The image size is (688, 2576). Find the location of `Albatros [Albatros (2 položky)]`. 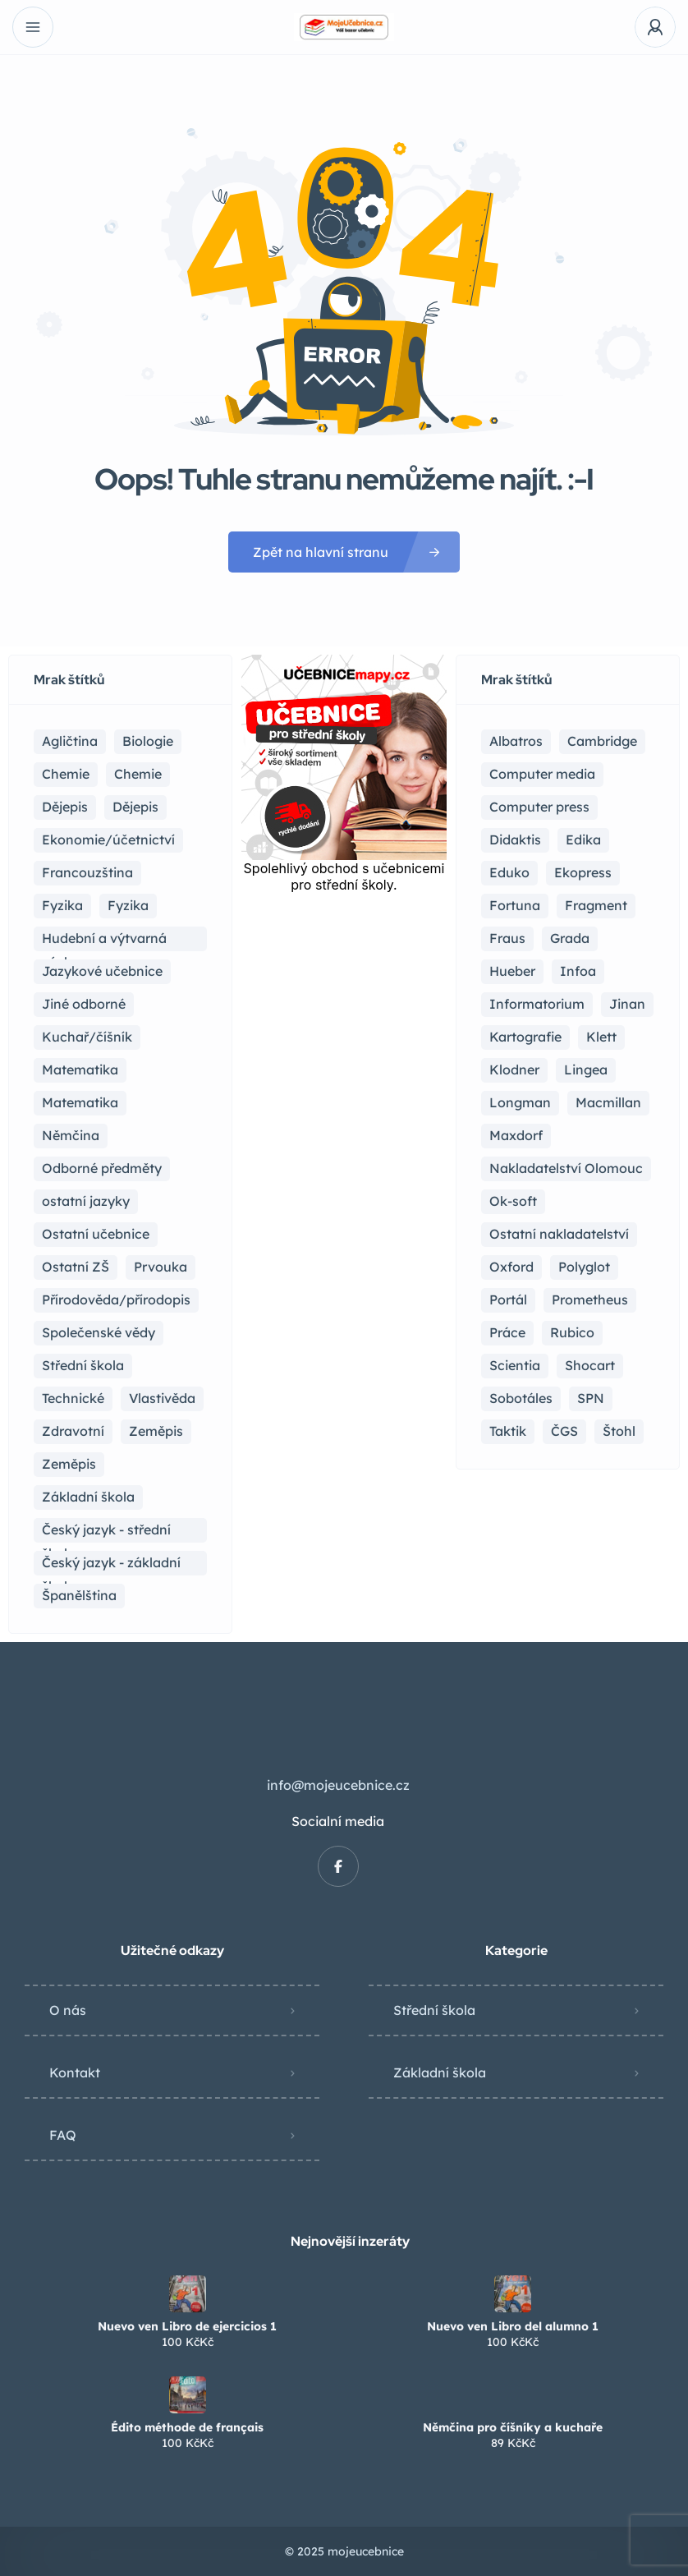

Albatros [Albatros (2 položky)] is located at coordinates (516, 741).